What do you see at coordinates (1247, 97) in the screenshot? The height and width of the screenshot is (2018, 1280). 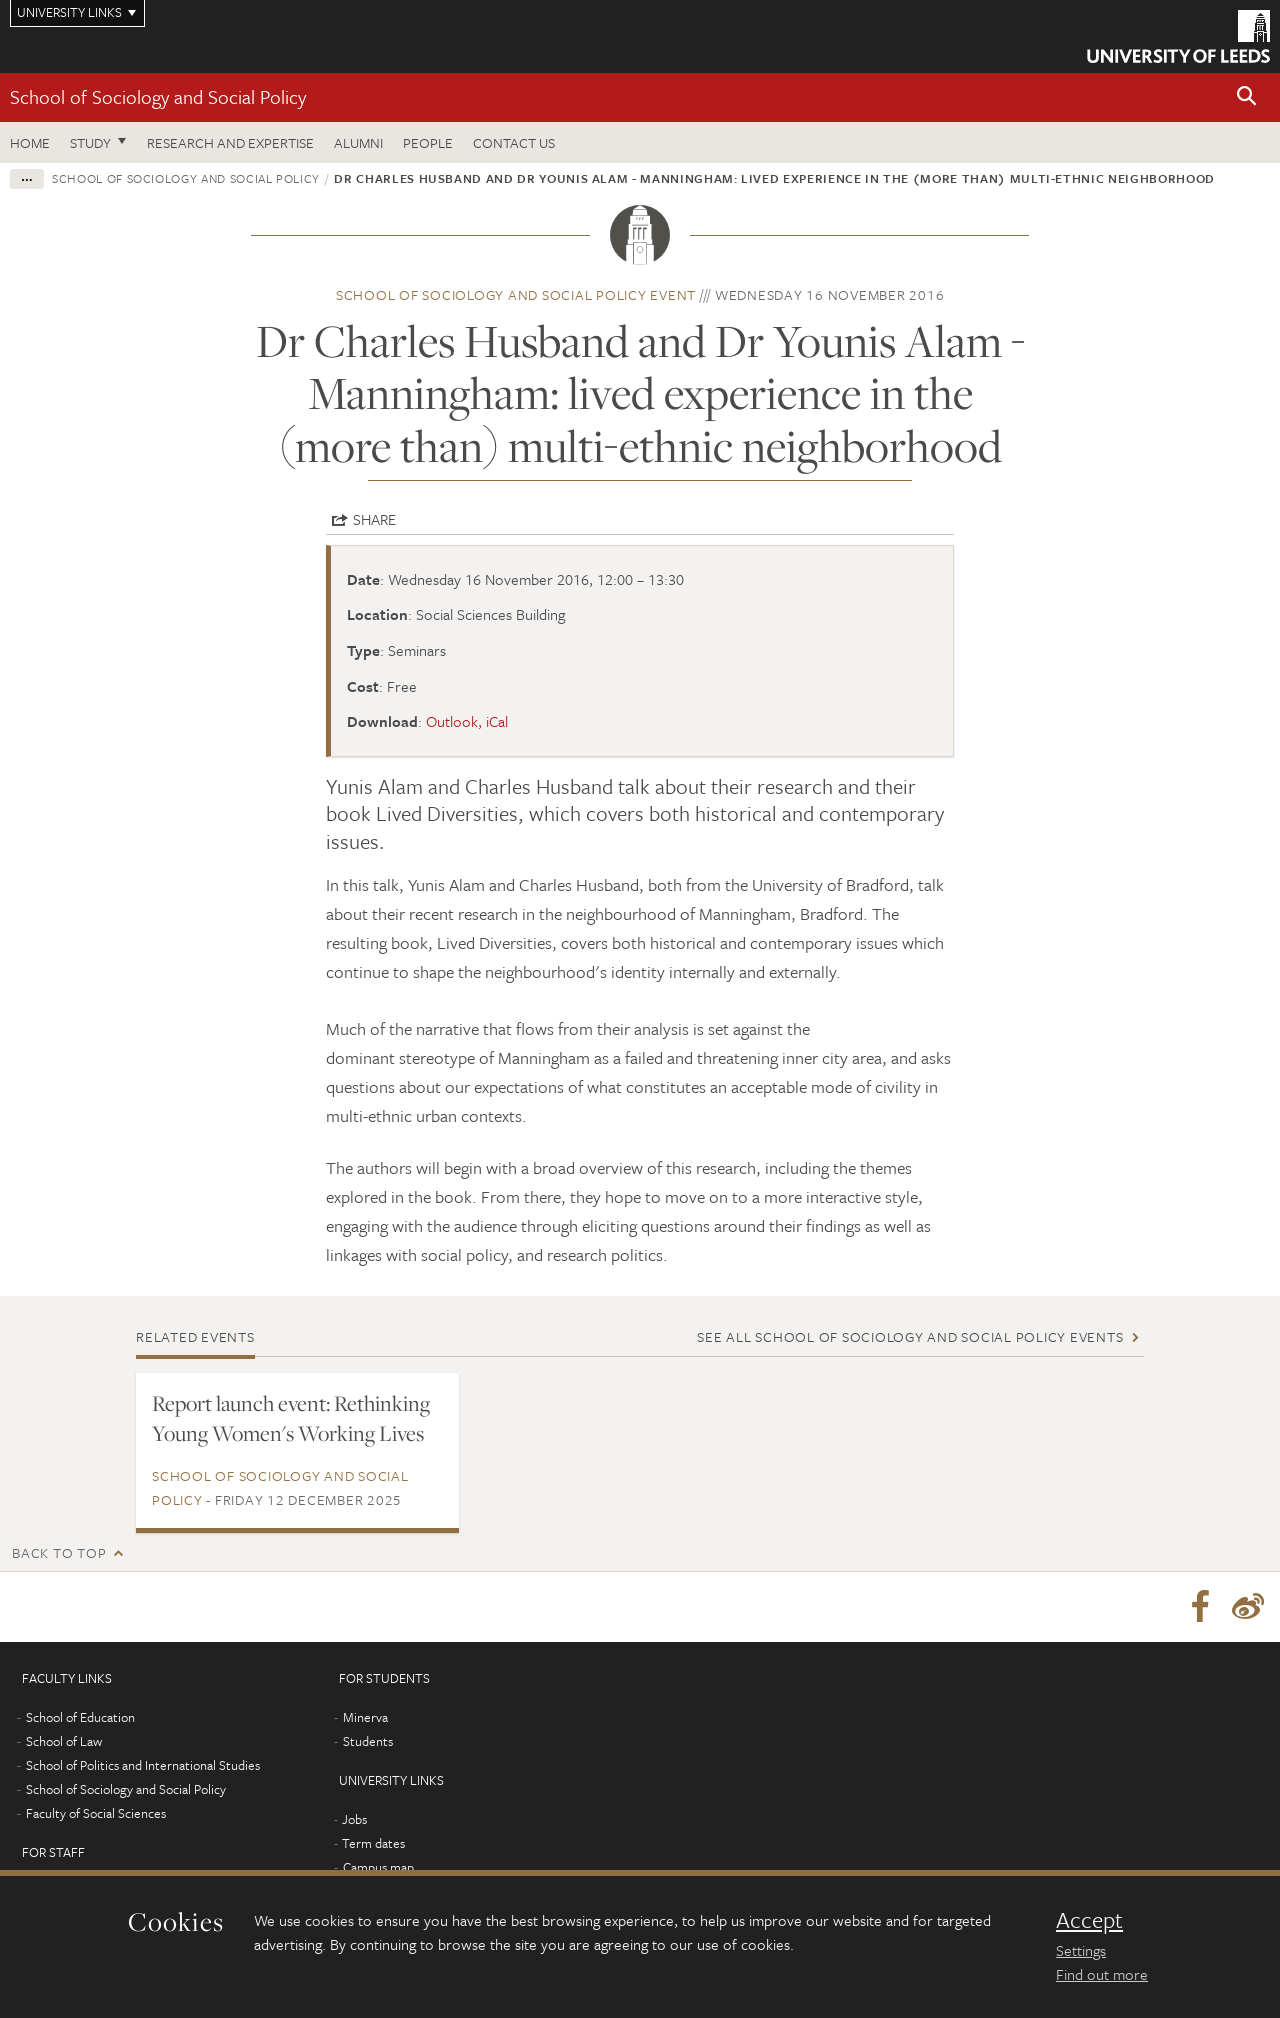 I see `[button]` at bounding box center [1247, 97].